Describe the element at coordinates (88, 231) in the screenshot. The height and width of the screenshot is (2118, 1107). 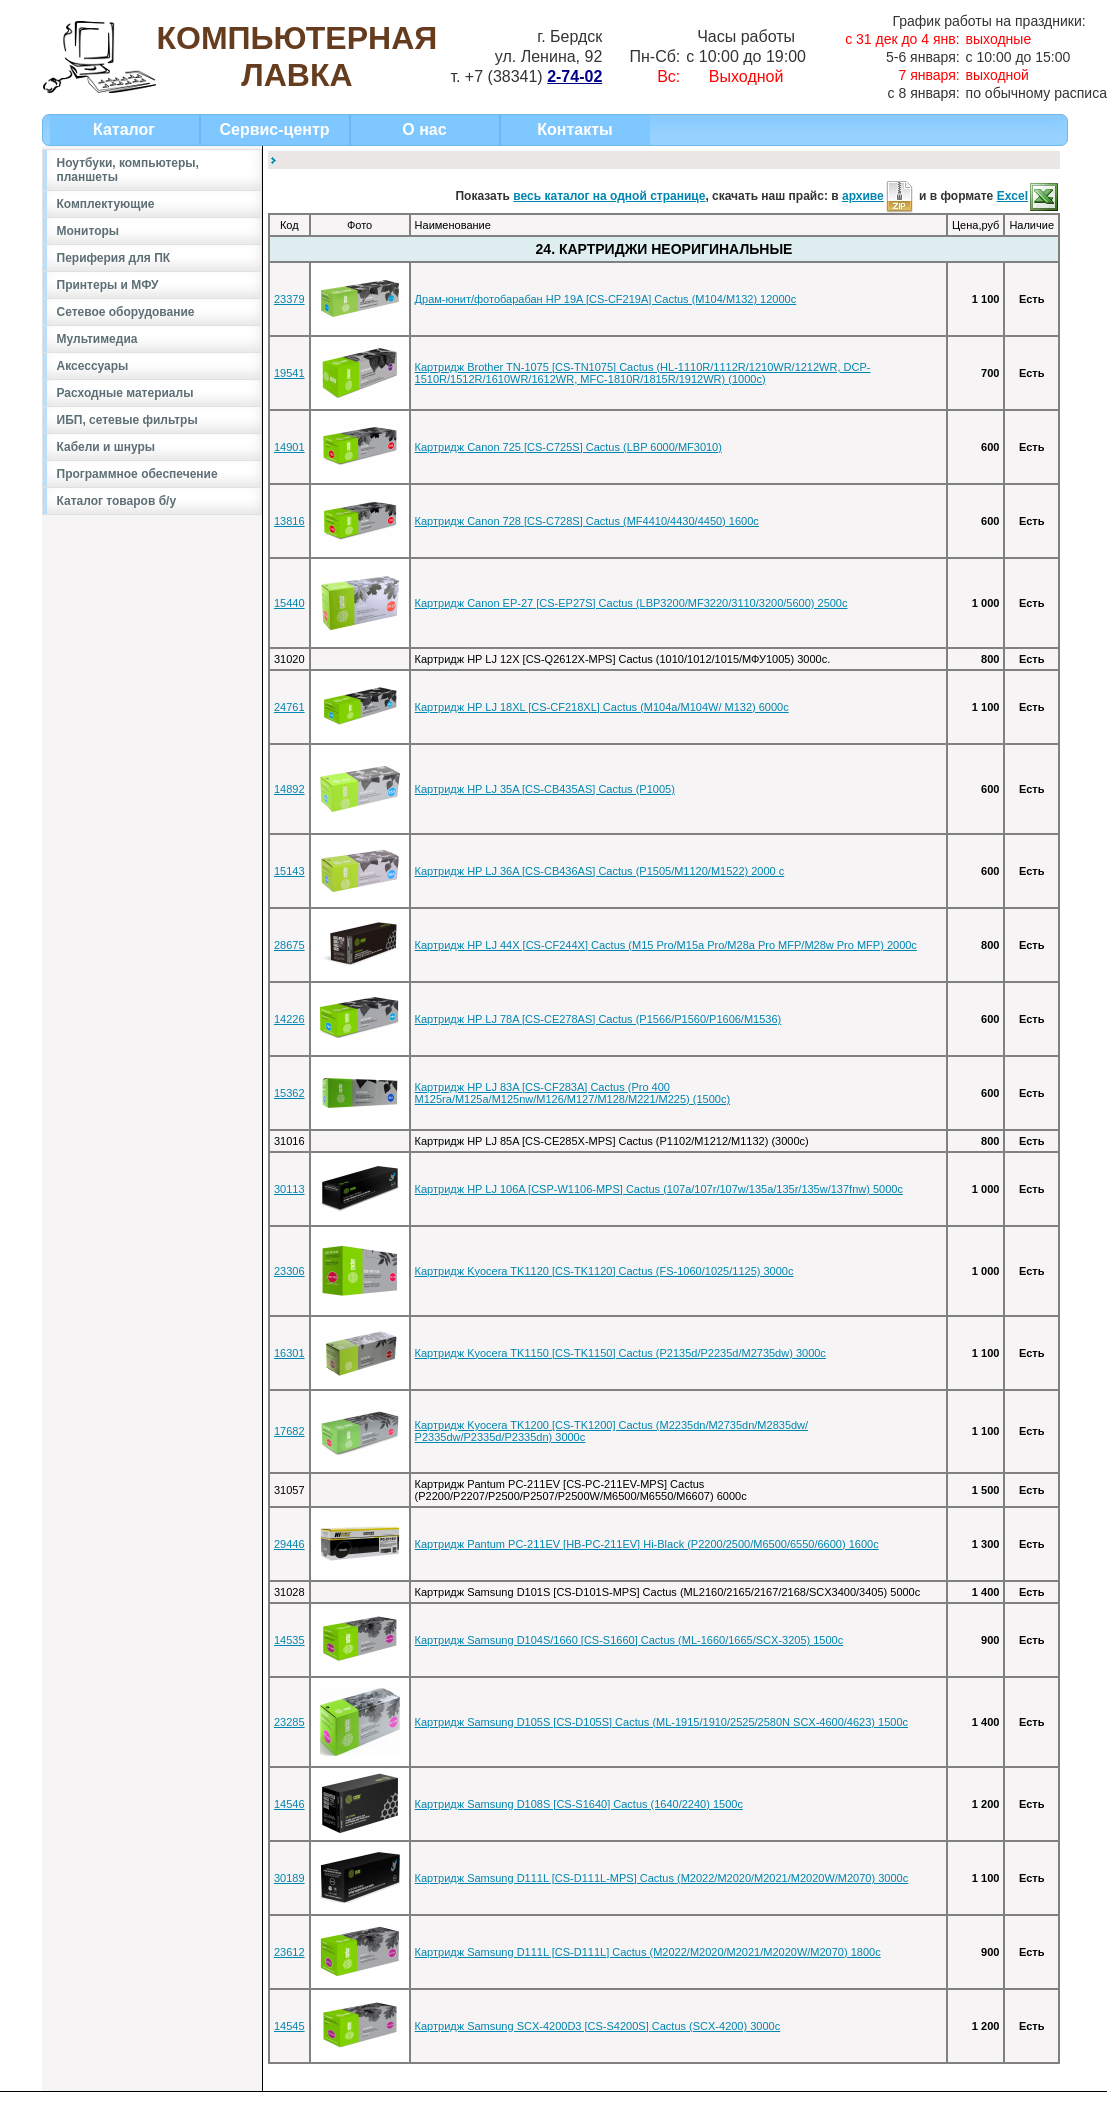
I see `Мониторы` at that location.